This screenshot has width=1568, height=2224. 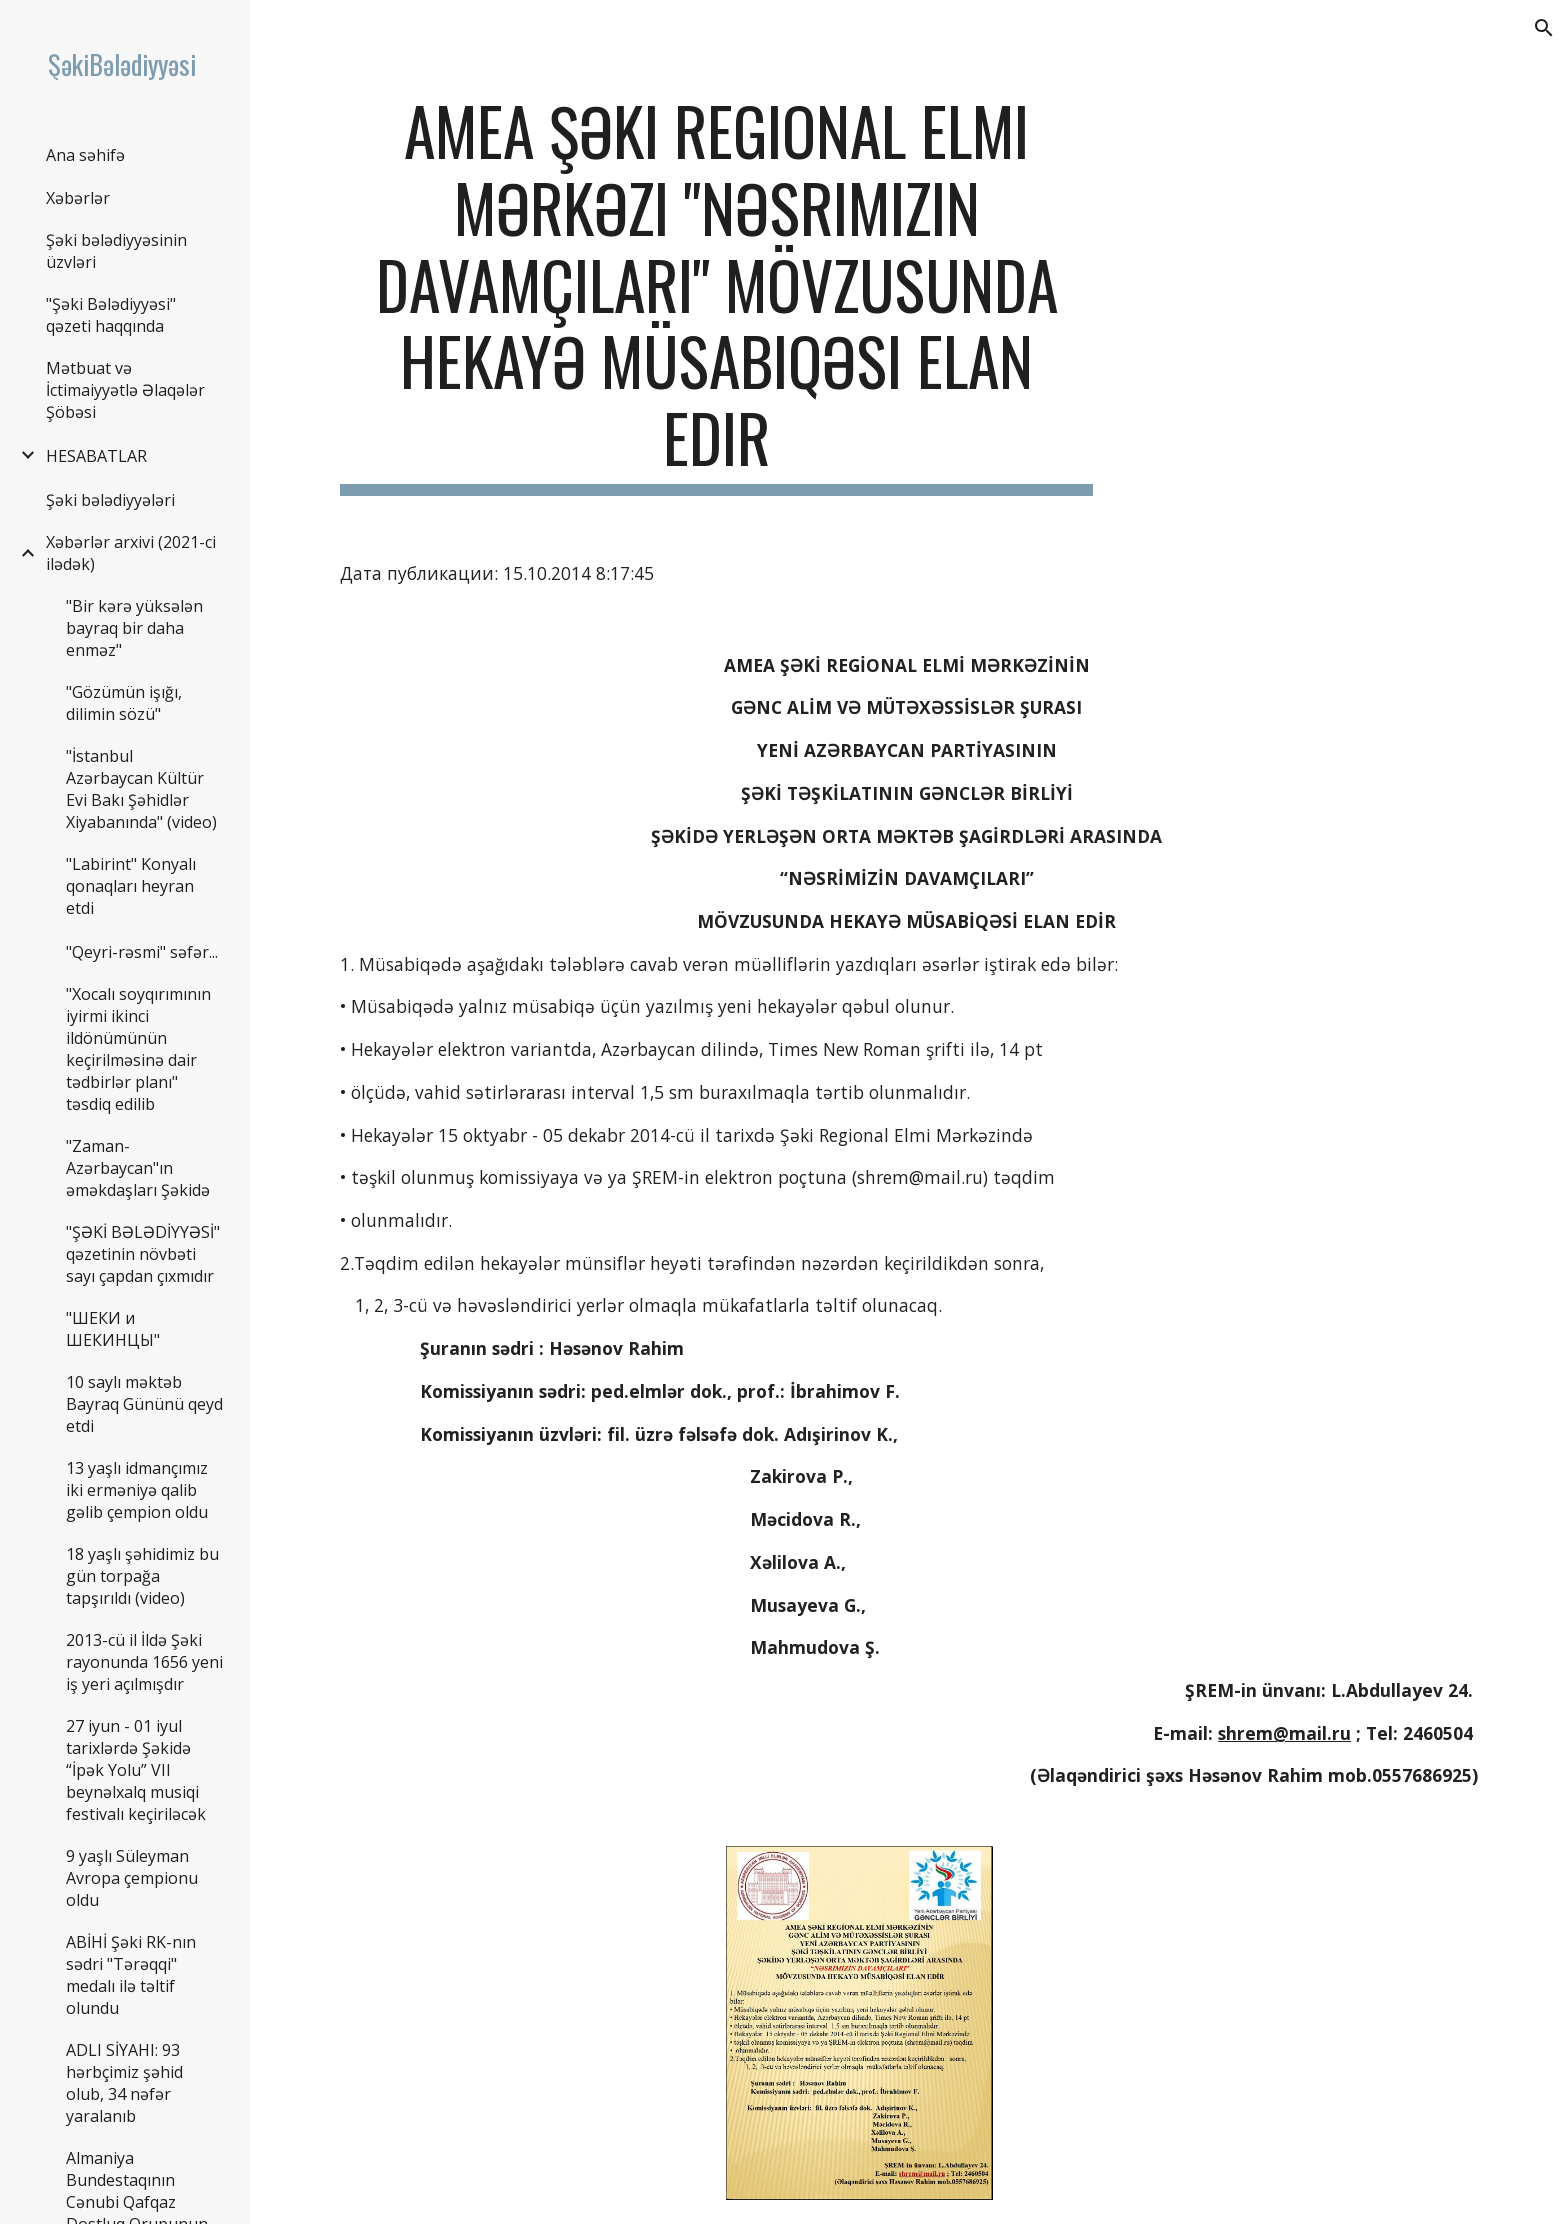 I want to click on 9 yaşlı Süleyman Avropa çempionu oldu [link], so click(x=132, y=1878).